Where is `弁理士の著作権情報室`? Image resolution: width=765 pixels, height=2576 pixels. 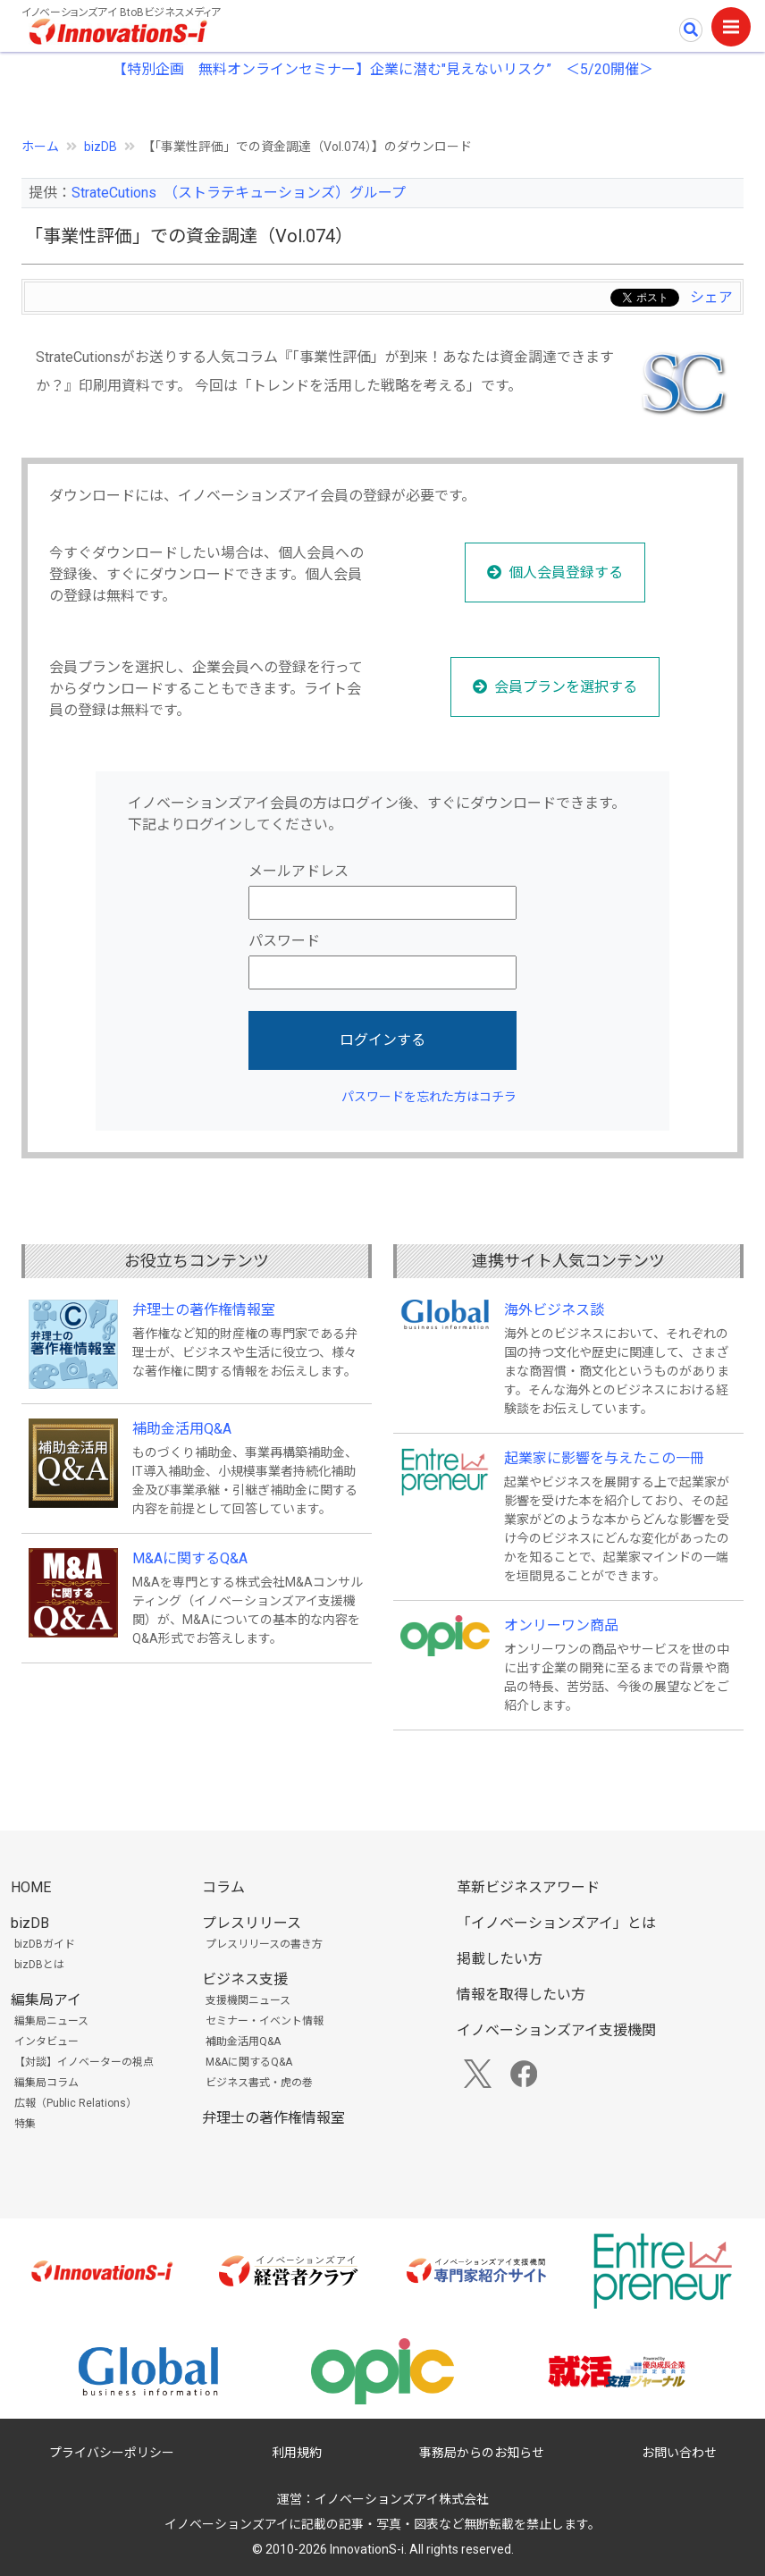
弁理士の著作権情報室 is located at coordinates (203, 1309).